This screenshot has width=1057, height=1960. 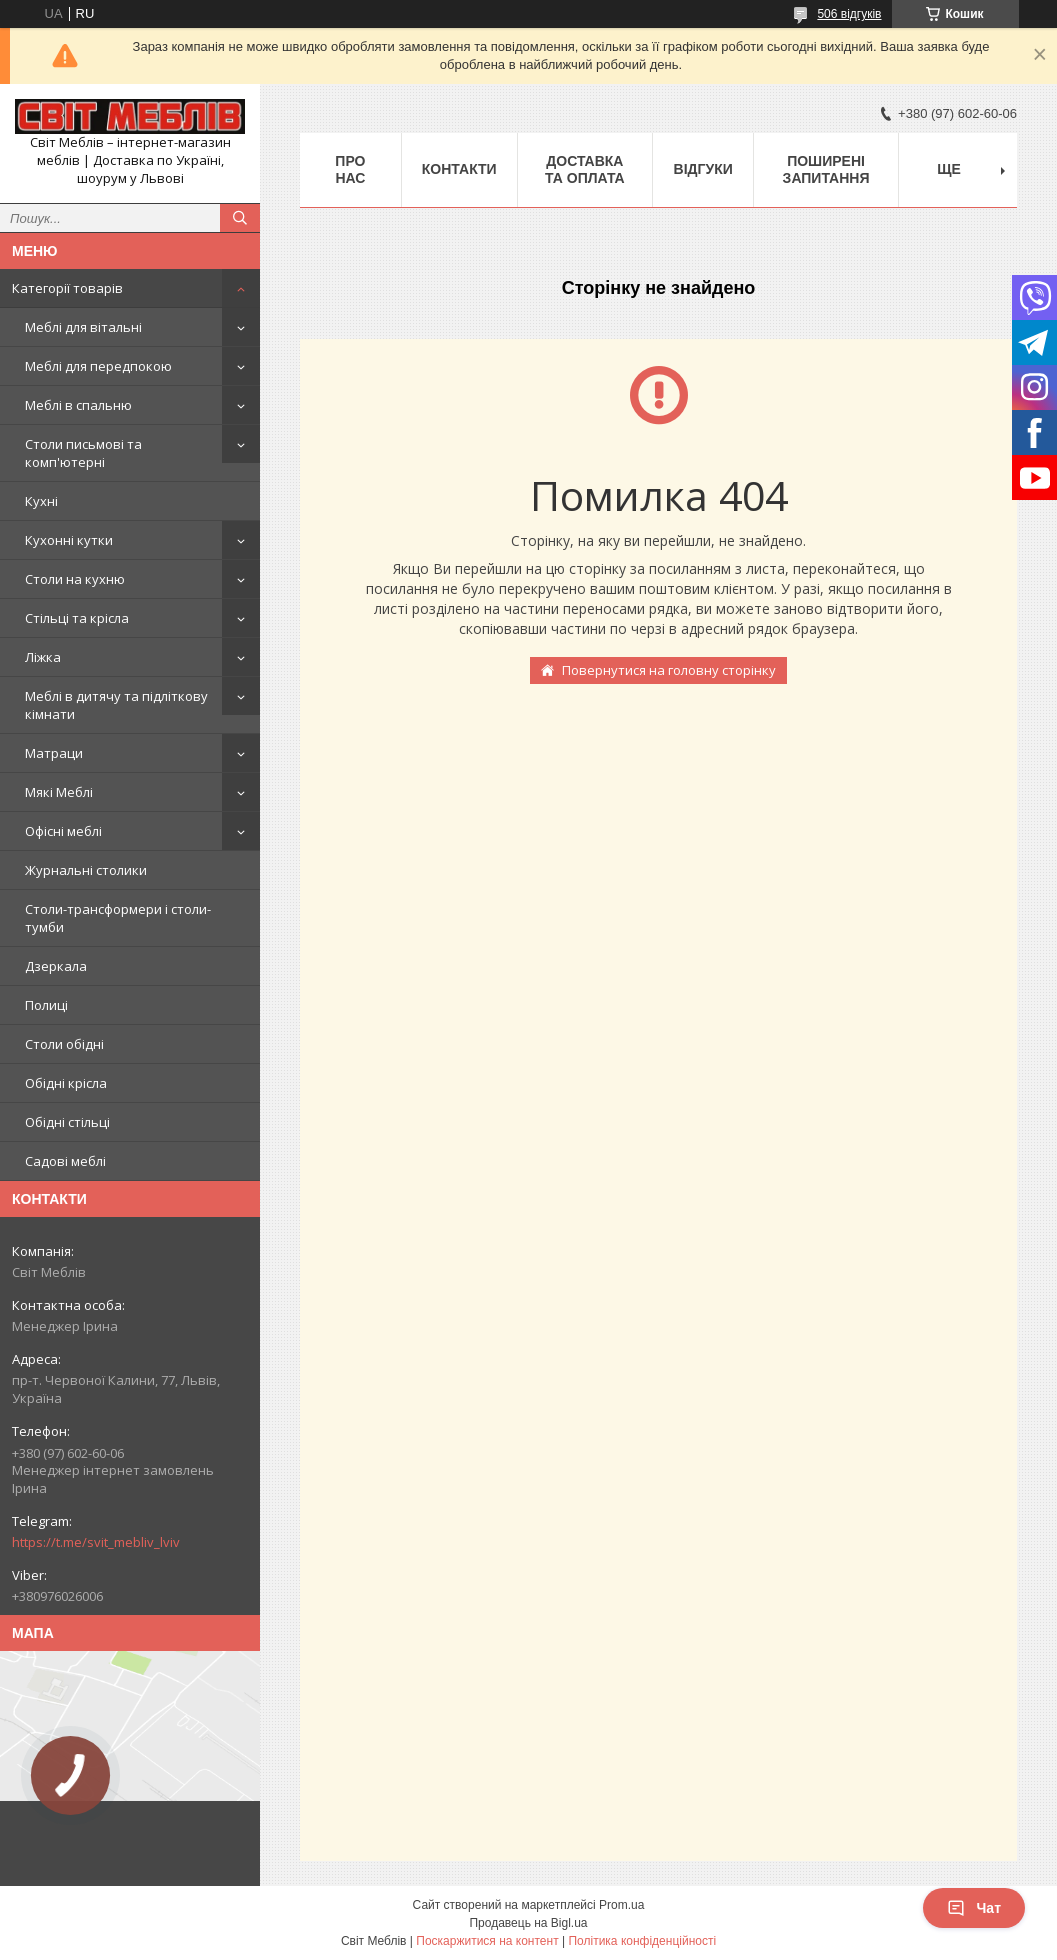 I want to click on Політика конфіденційності, so click(x=642, y=1941).